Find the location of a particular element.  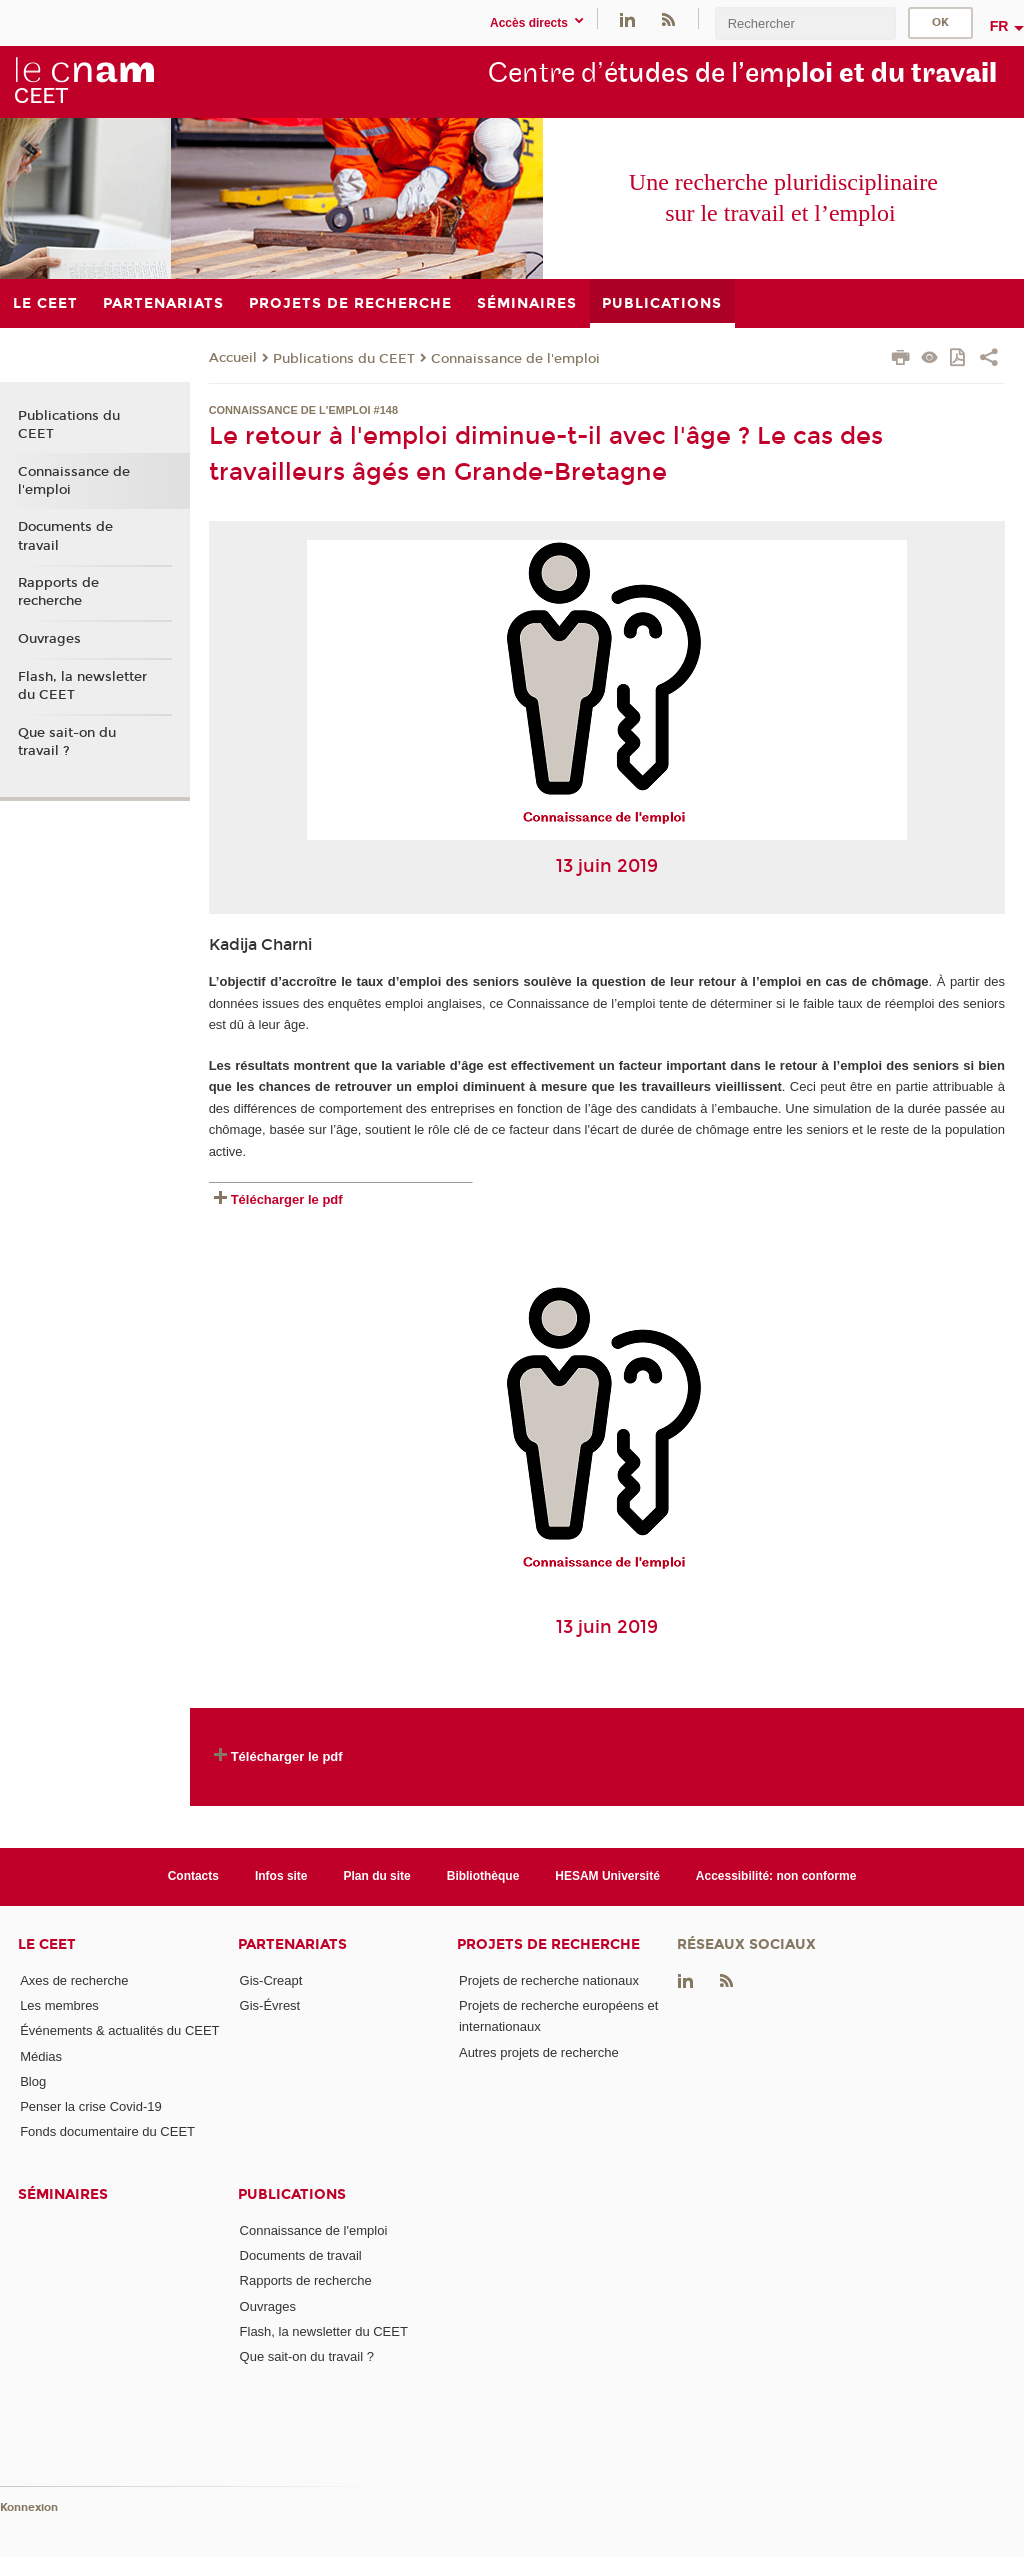

Événements & actualités du CEET is located at coordinates (119, 2030).